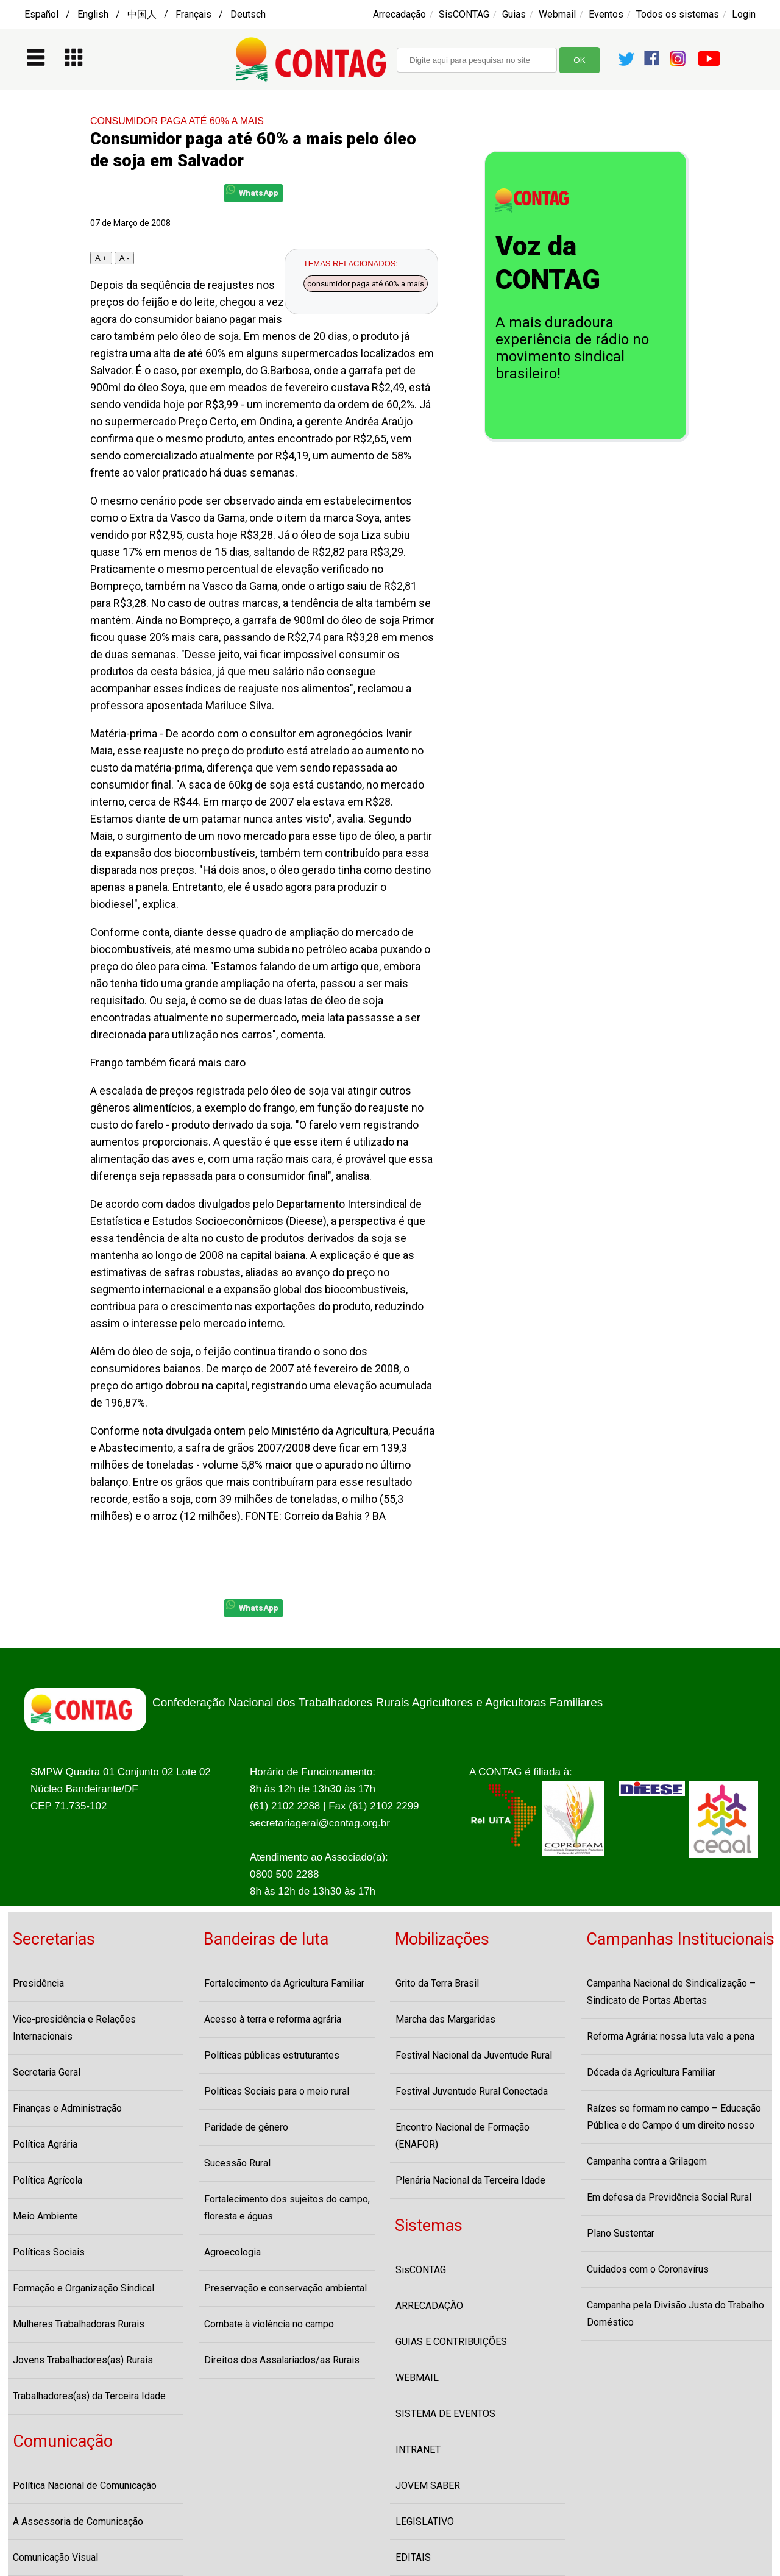 Image resolution: width=780 pixels, height=2576 pixels. I want to click on Secretaria Geral, so click(46, 2072).